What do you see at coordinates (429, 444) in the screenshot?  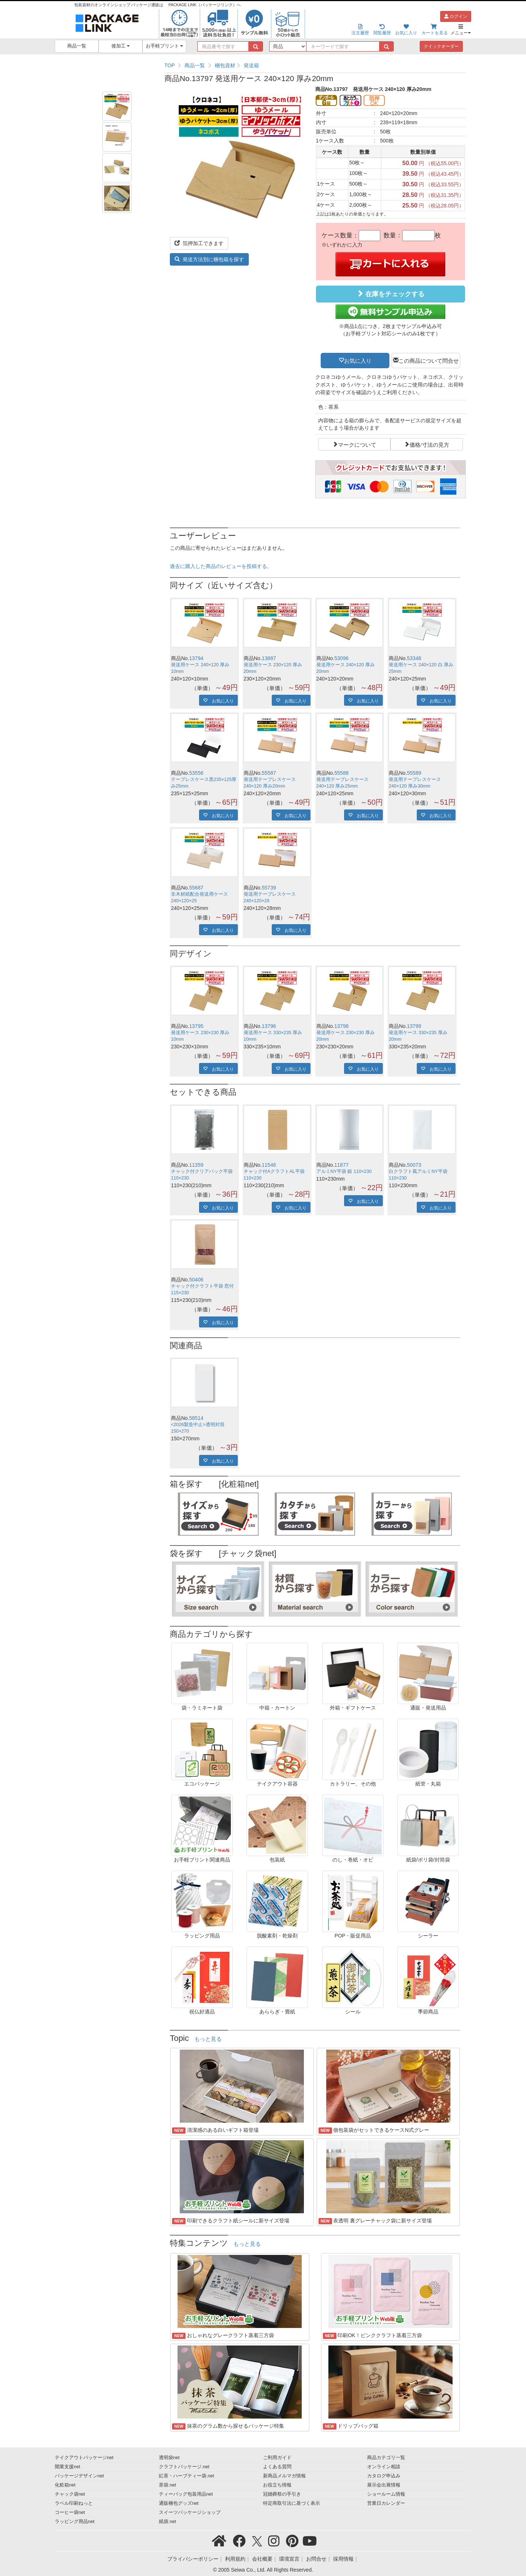 I see `価格/寸法の見方` at bounding box center [429, 444].